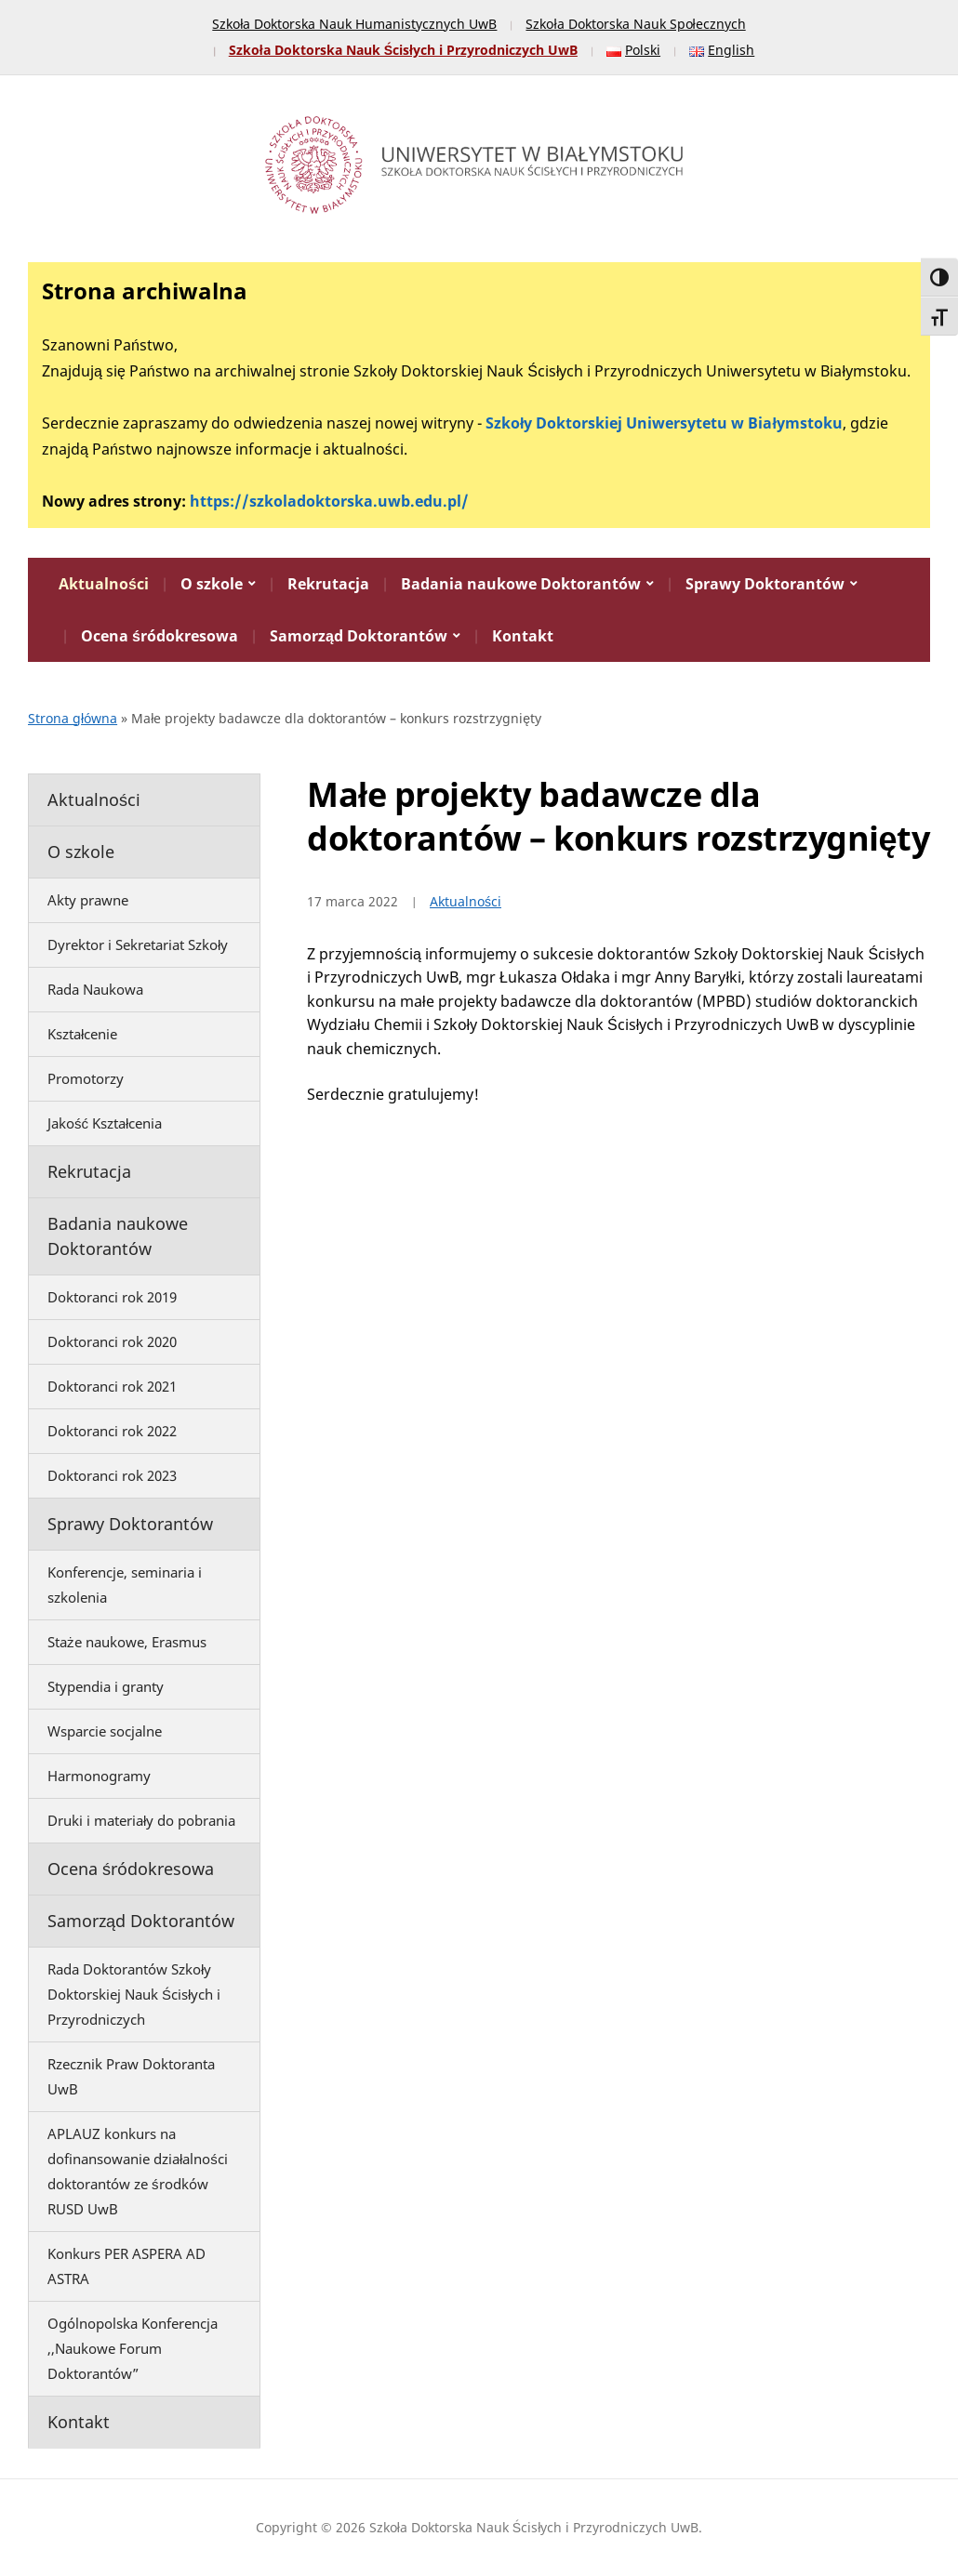 The width and height of the screenshot is (958, 2576). What do you see at coordinates (112, 1297) in the screenshot?
I see `Doktoranci rok 2019` at bounding box center [112, 1297].